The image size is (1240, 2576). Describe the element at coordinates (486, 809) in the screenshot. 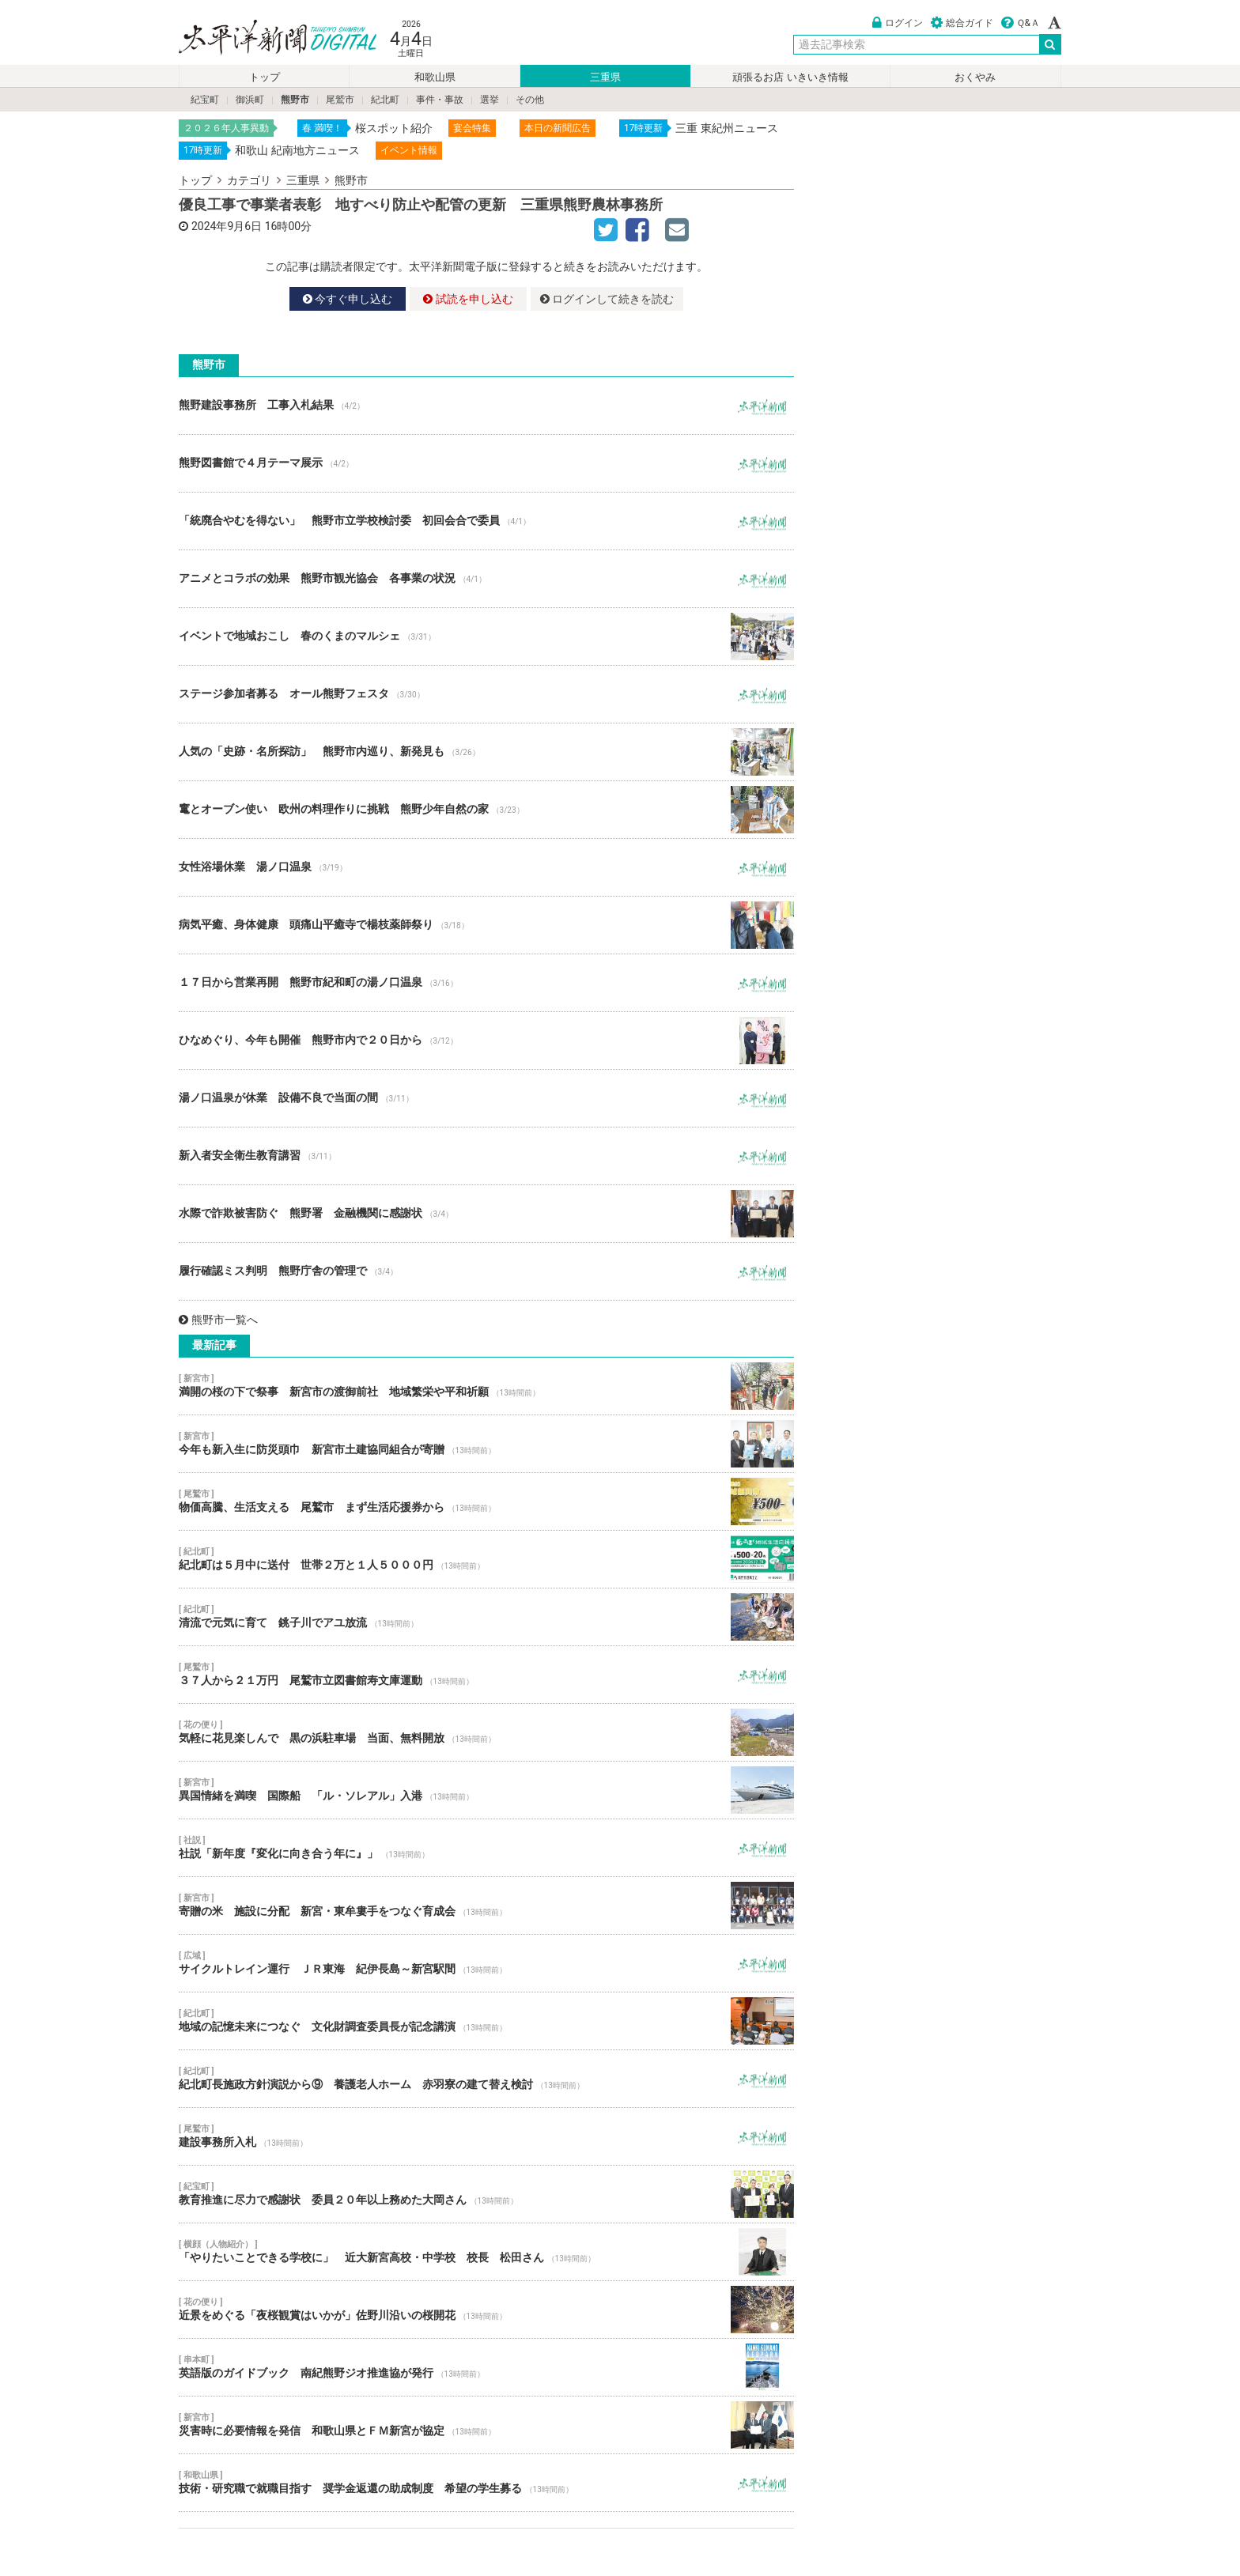

I see `竃とオーブン使い 欧州の料理作りに挑戦 熊野少年自然の家` at that location.